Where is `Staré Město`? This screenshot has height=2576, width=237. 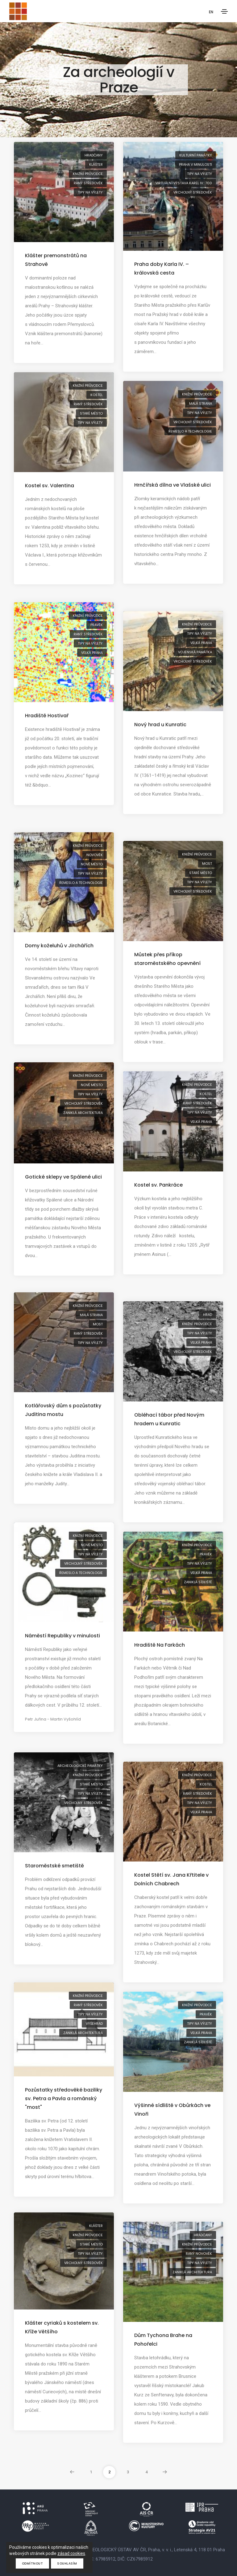
Staré Město is located at coordinates (91, 413).